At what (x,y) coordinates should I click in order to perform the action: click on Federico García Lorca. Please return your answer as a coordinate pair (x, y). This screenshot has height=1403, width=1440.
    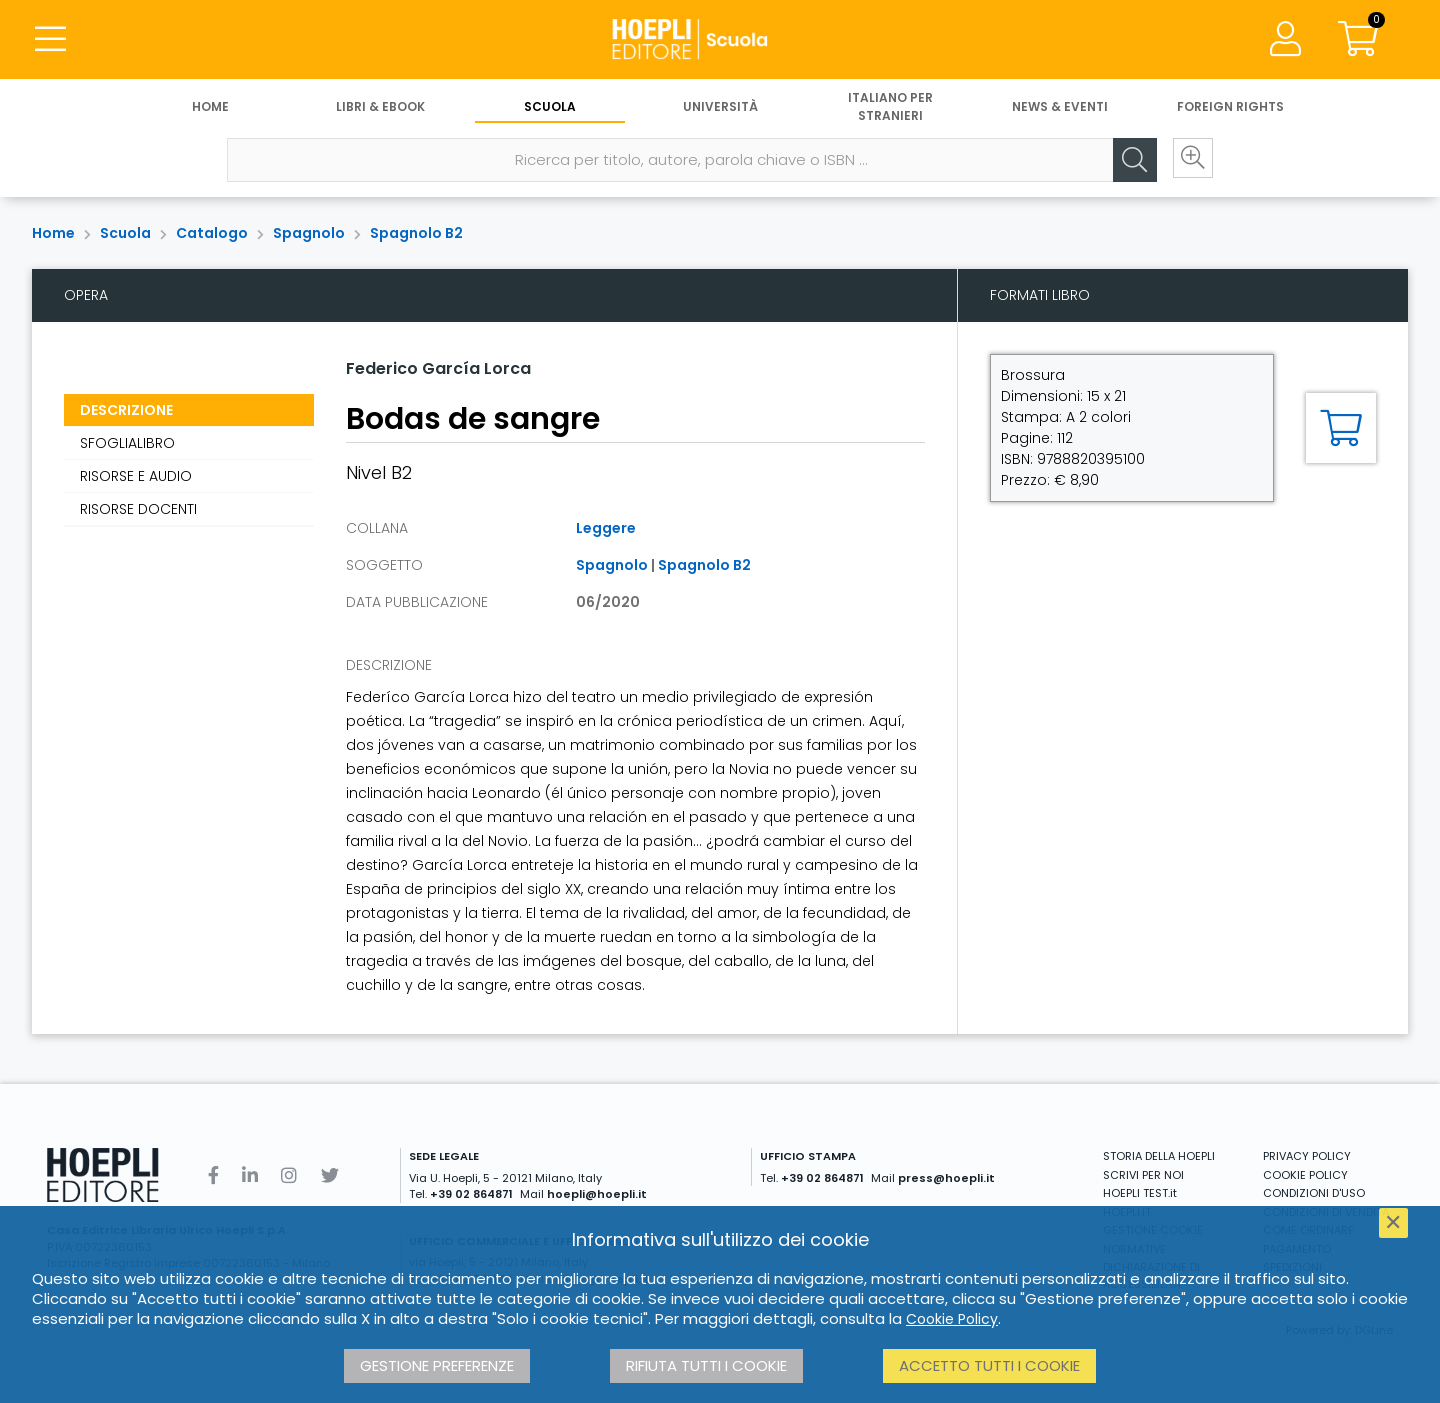
    Looking at the image, I should click on (438, 368).